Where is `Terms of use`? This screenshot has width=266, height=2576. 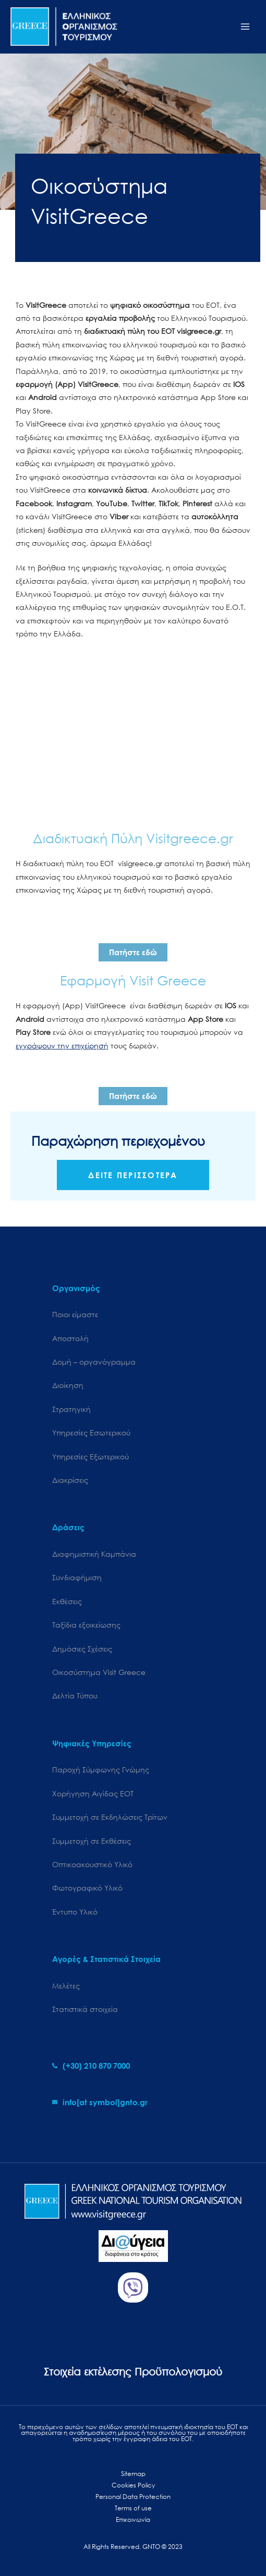 Terms of use is located at coordinates (133, 2508).